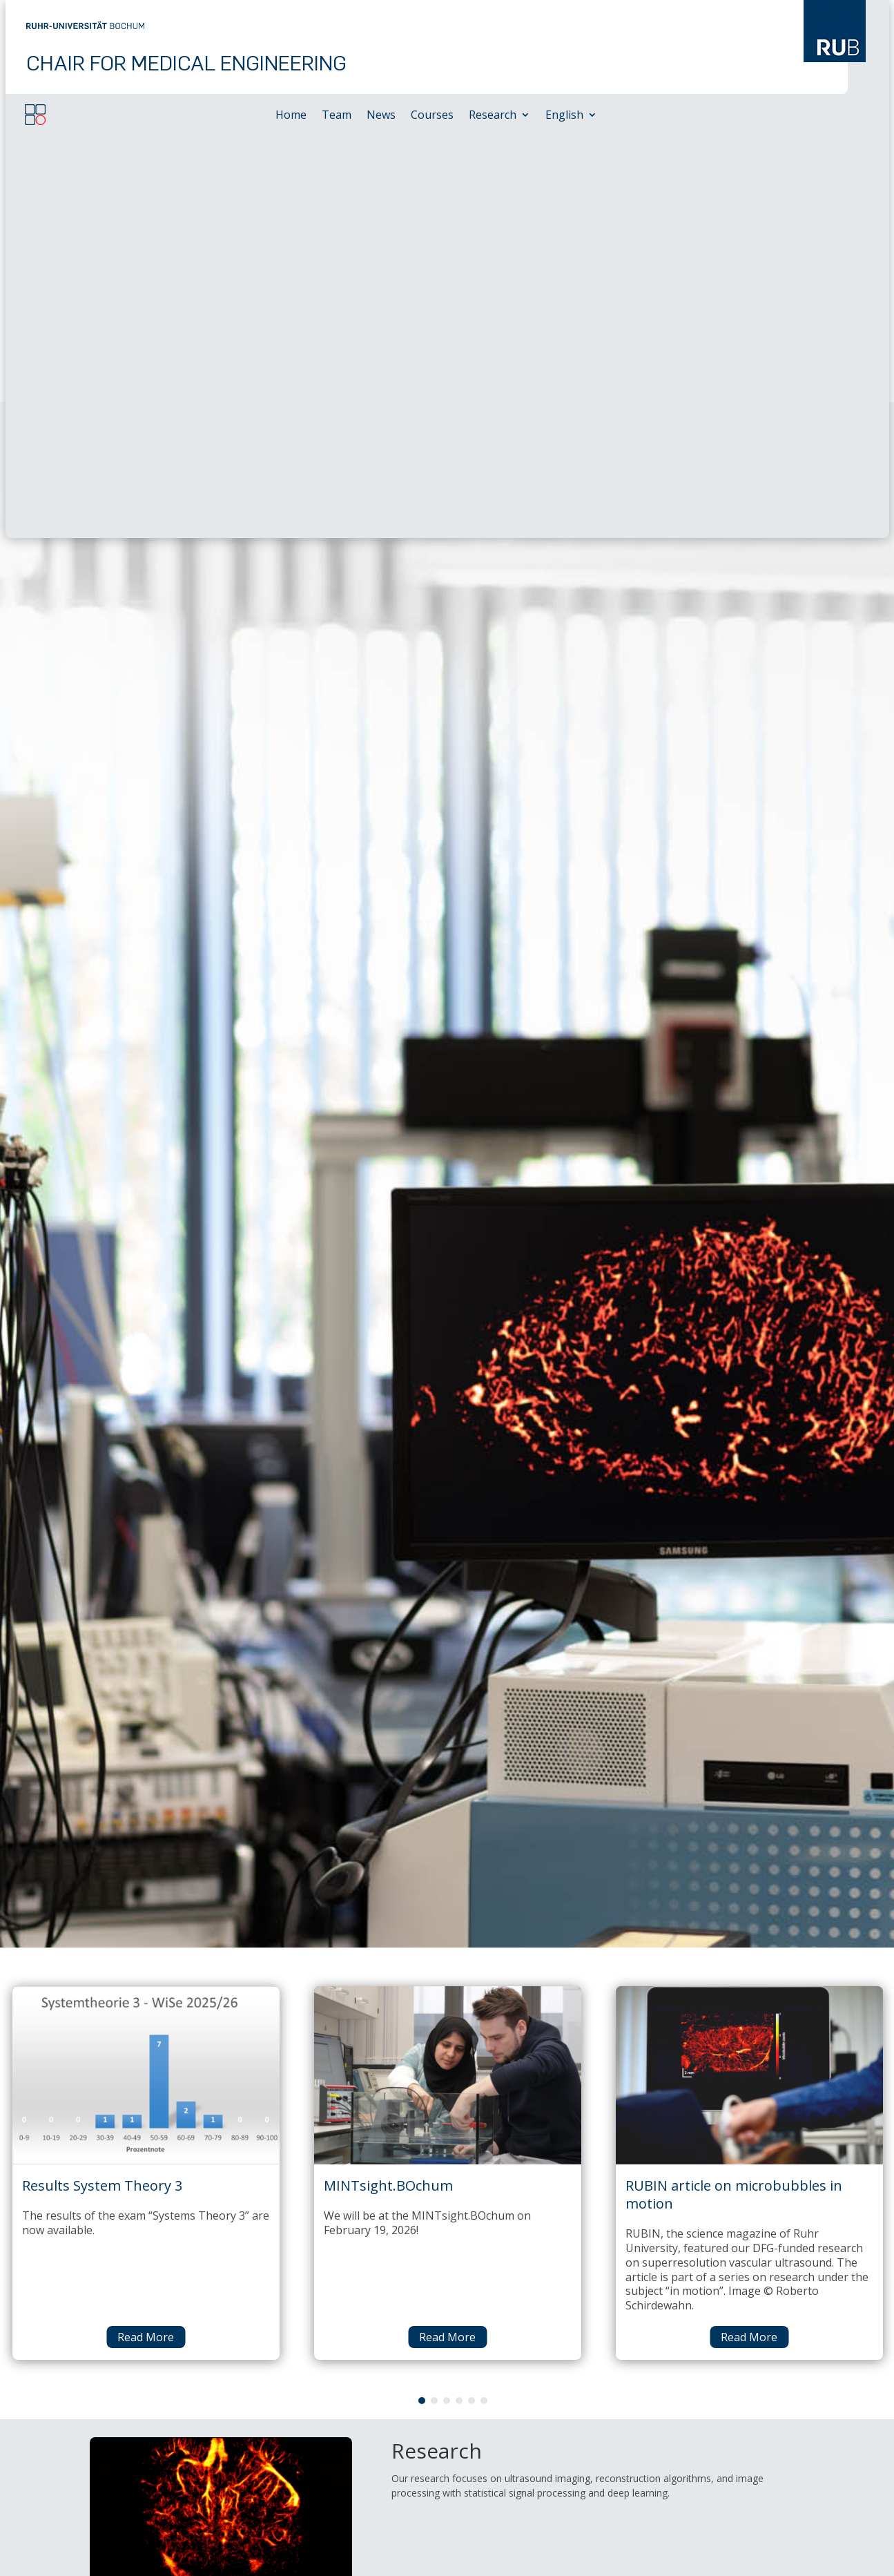 The height and width of the screenshot is (2576, 894). Describe the element at coordinates (446, 1998) in the screenshot. I see `3 [tab]` at that location.